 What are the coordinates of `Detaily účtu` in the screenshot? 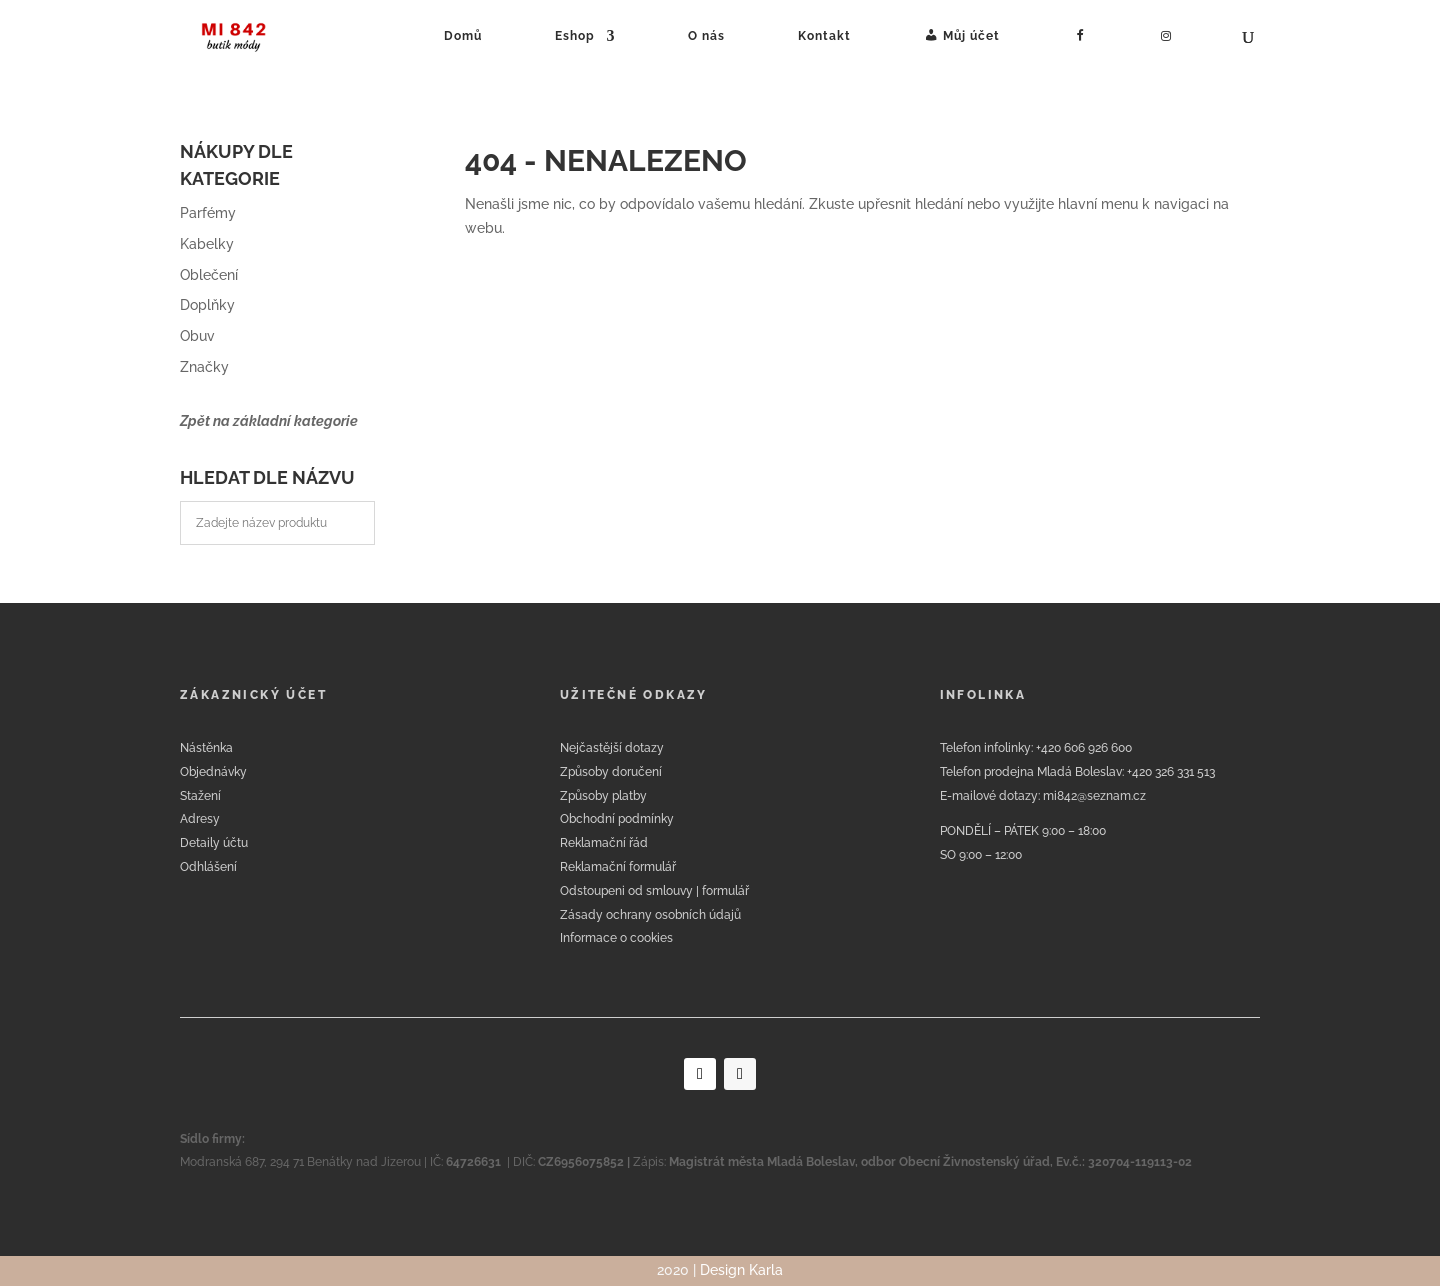 It's located at (214, 843).